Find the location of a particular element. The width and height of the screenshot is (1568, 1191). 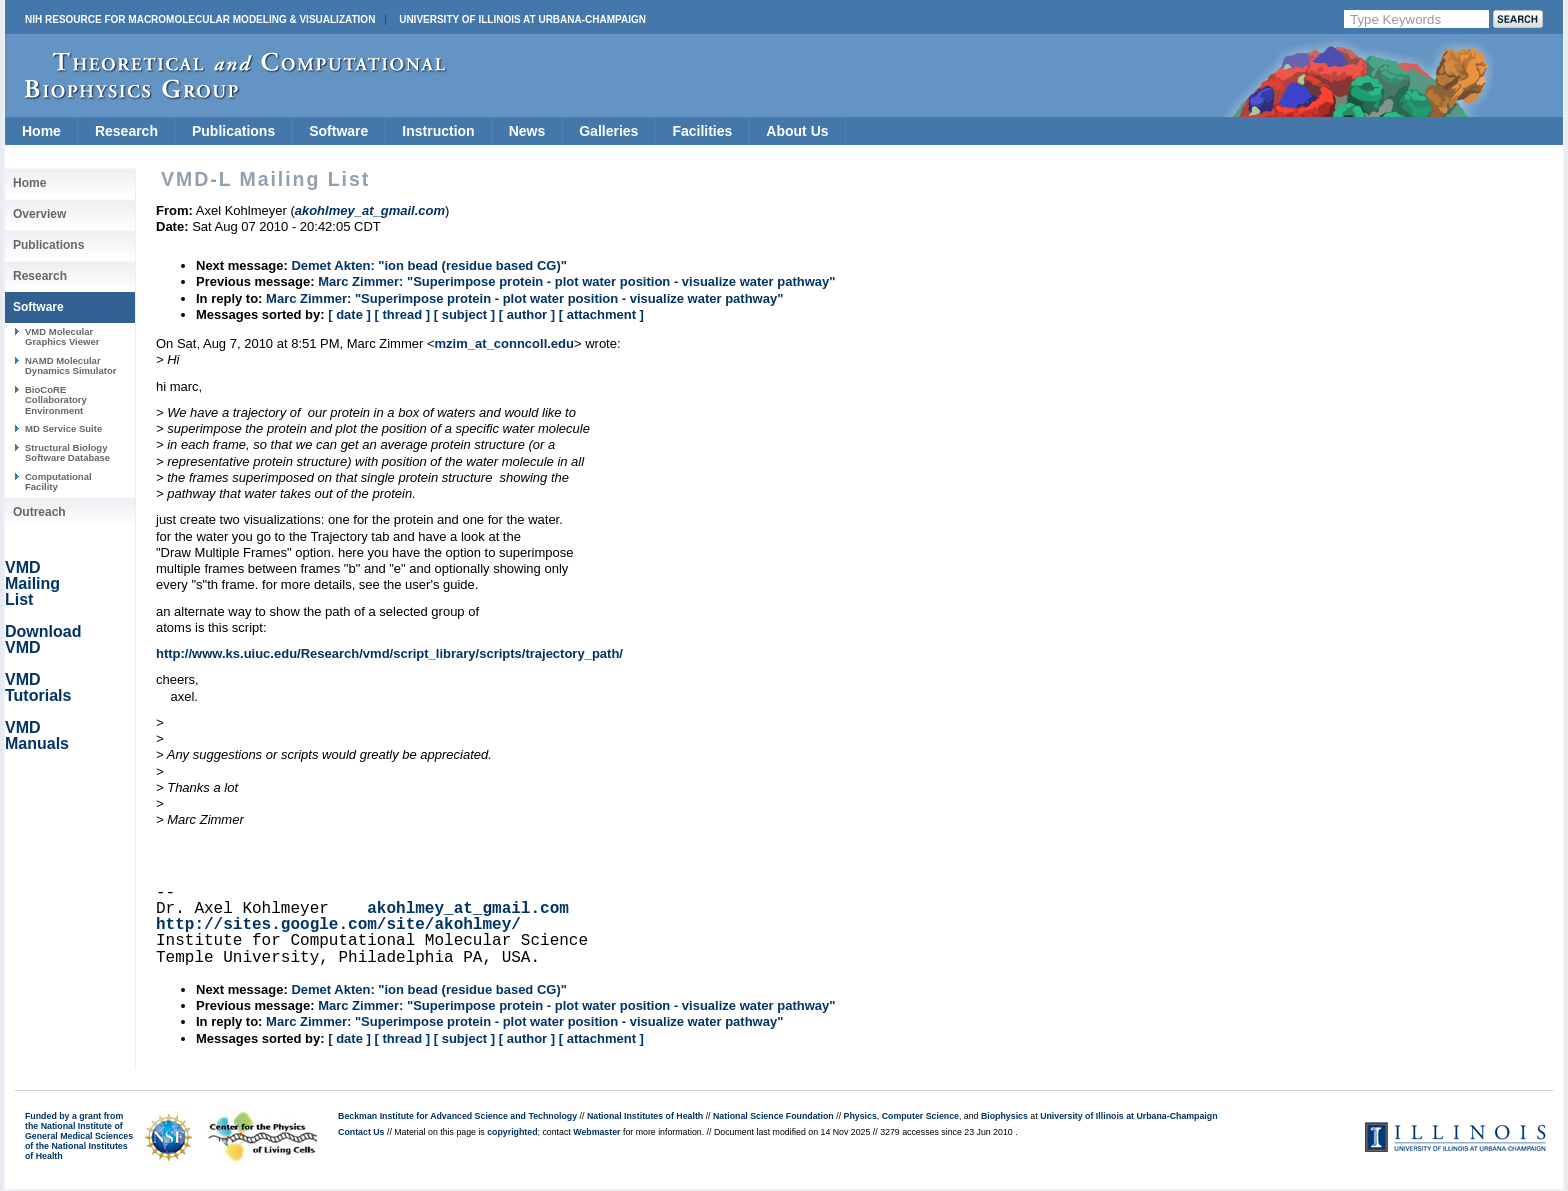

[ thread ] is located at coordinates (402, 314).